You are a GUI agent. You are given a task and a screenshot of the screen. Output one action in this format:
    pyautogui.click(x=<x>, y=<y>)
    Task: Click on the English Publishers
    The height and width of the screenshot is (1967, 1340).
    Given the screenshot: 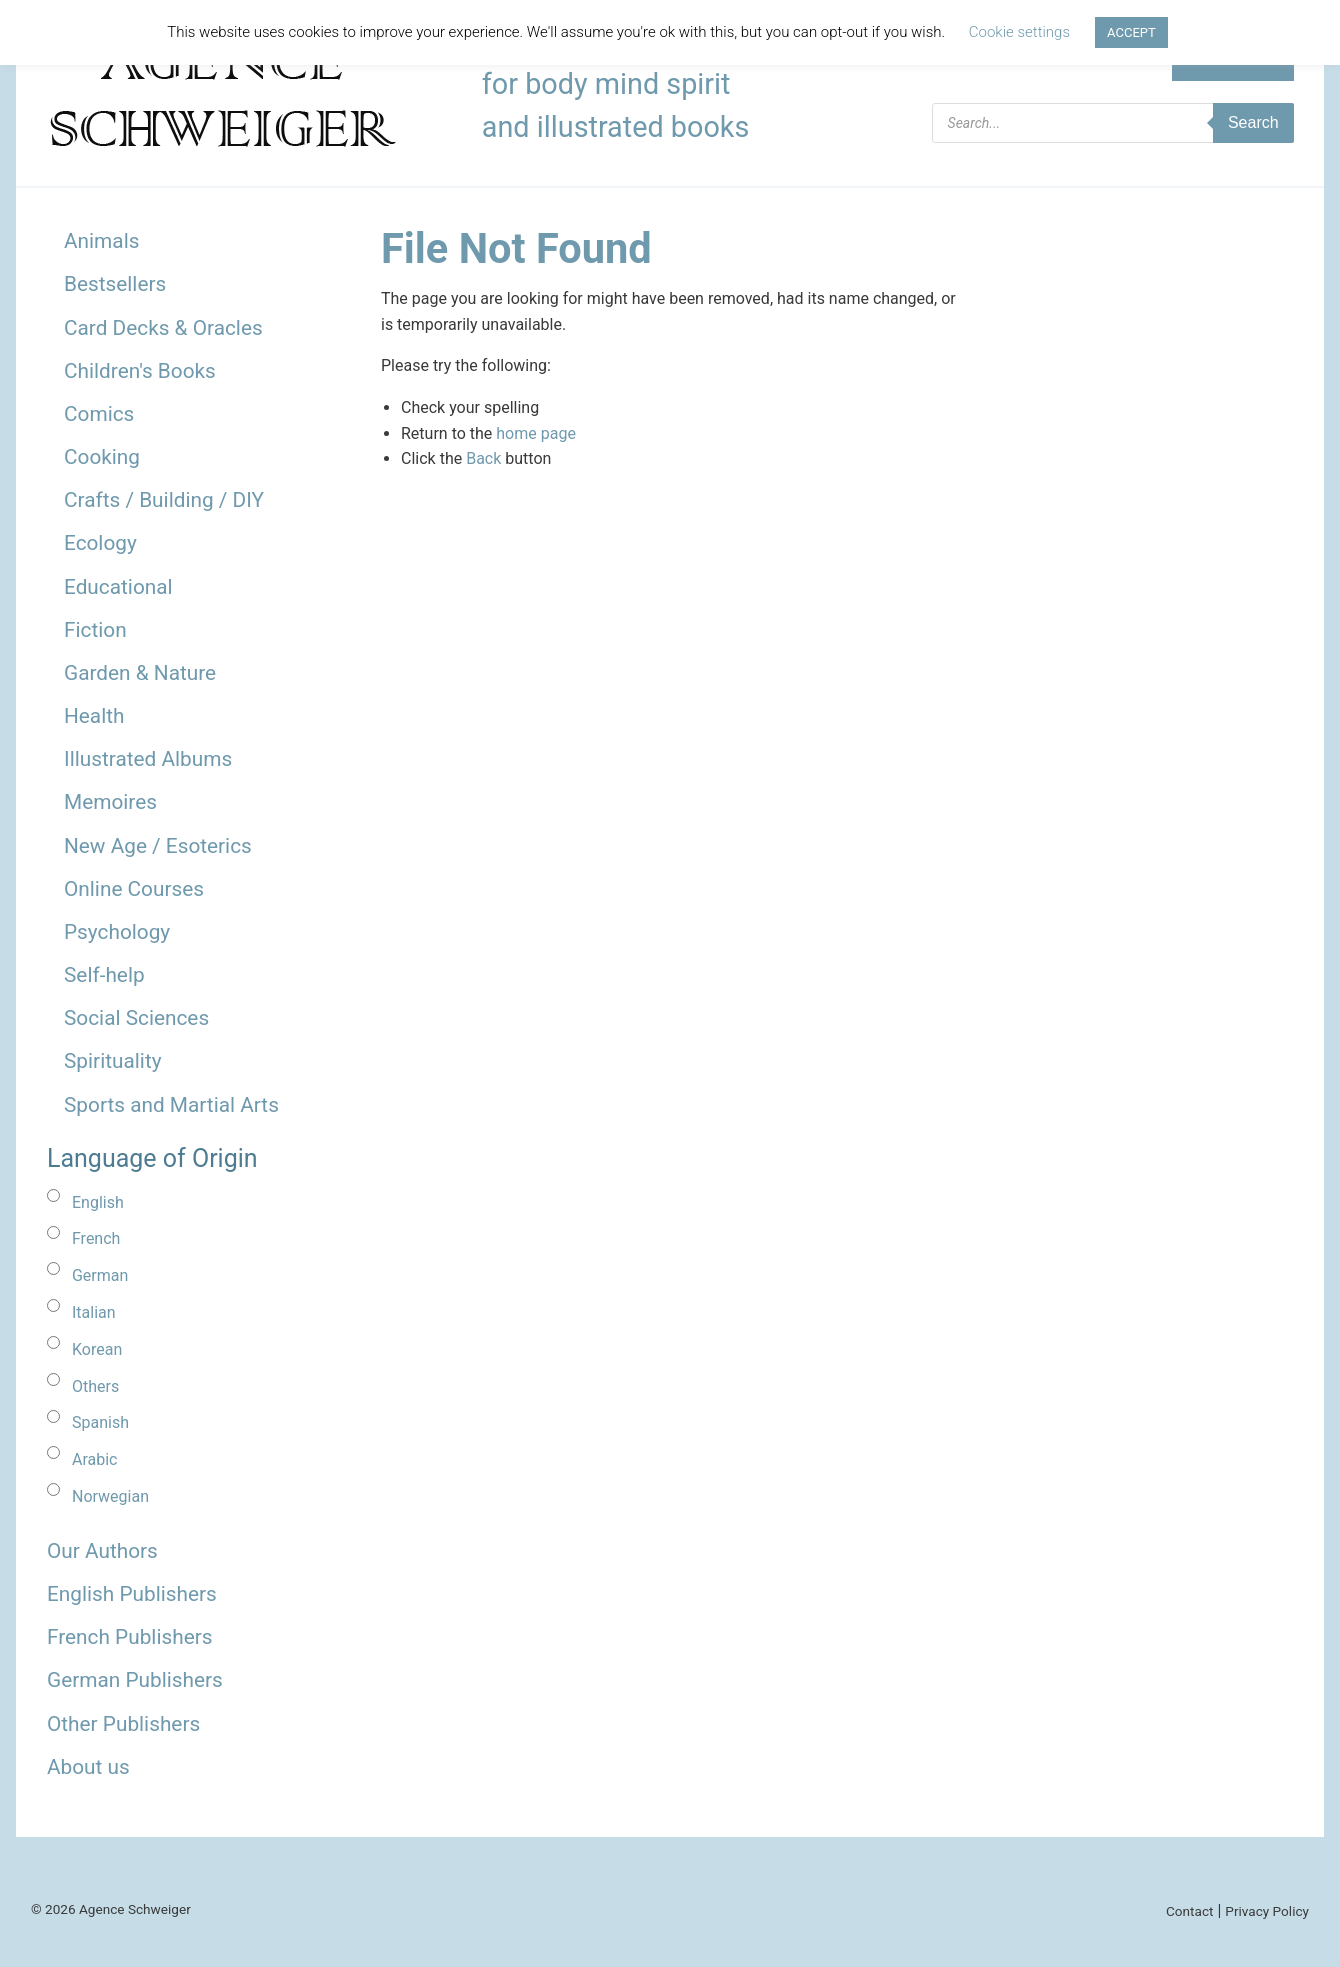 What is the action you would take?
    pyautogui.click(x=132, y=1594)
    